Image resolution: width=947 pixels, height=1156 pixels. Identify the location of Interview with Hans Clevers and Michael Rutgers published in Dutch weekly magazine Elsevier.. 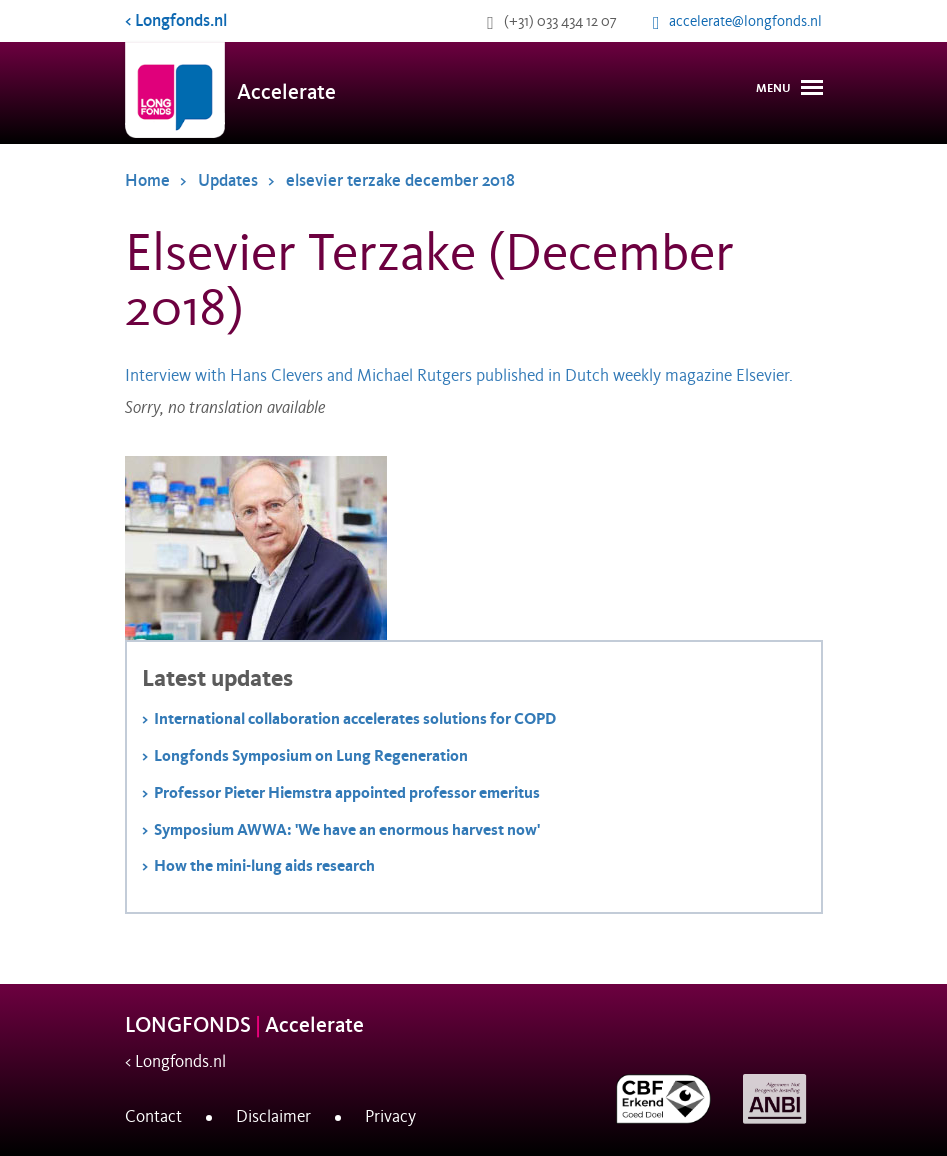
(461, 376).